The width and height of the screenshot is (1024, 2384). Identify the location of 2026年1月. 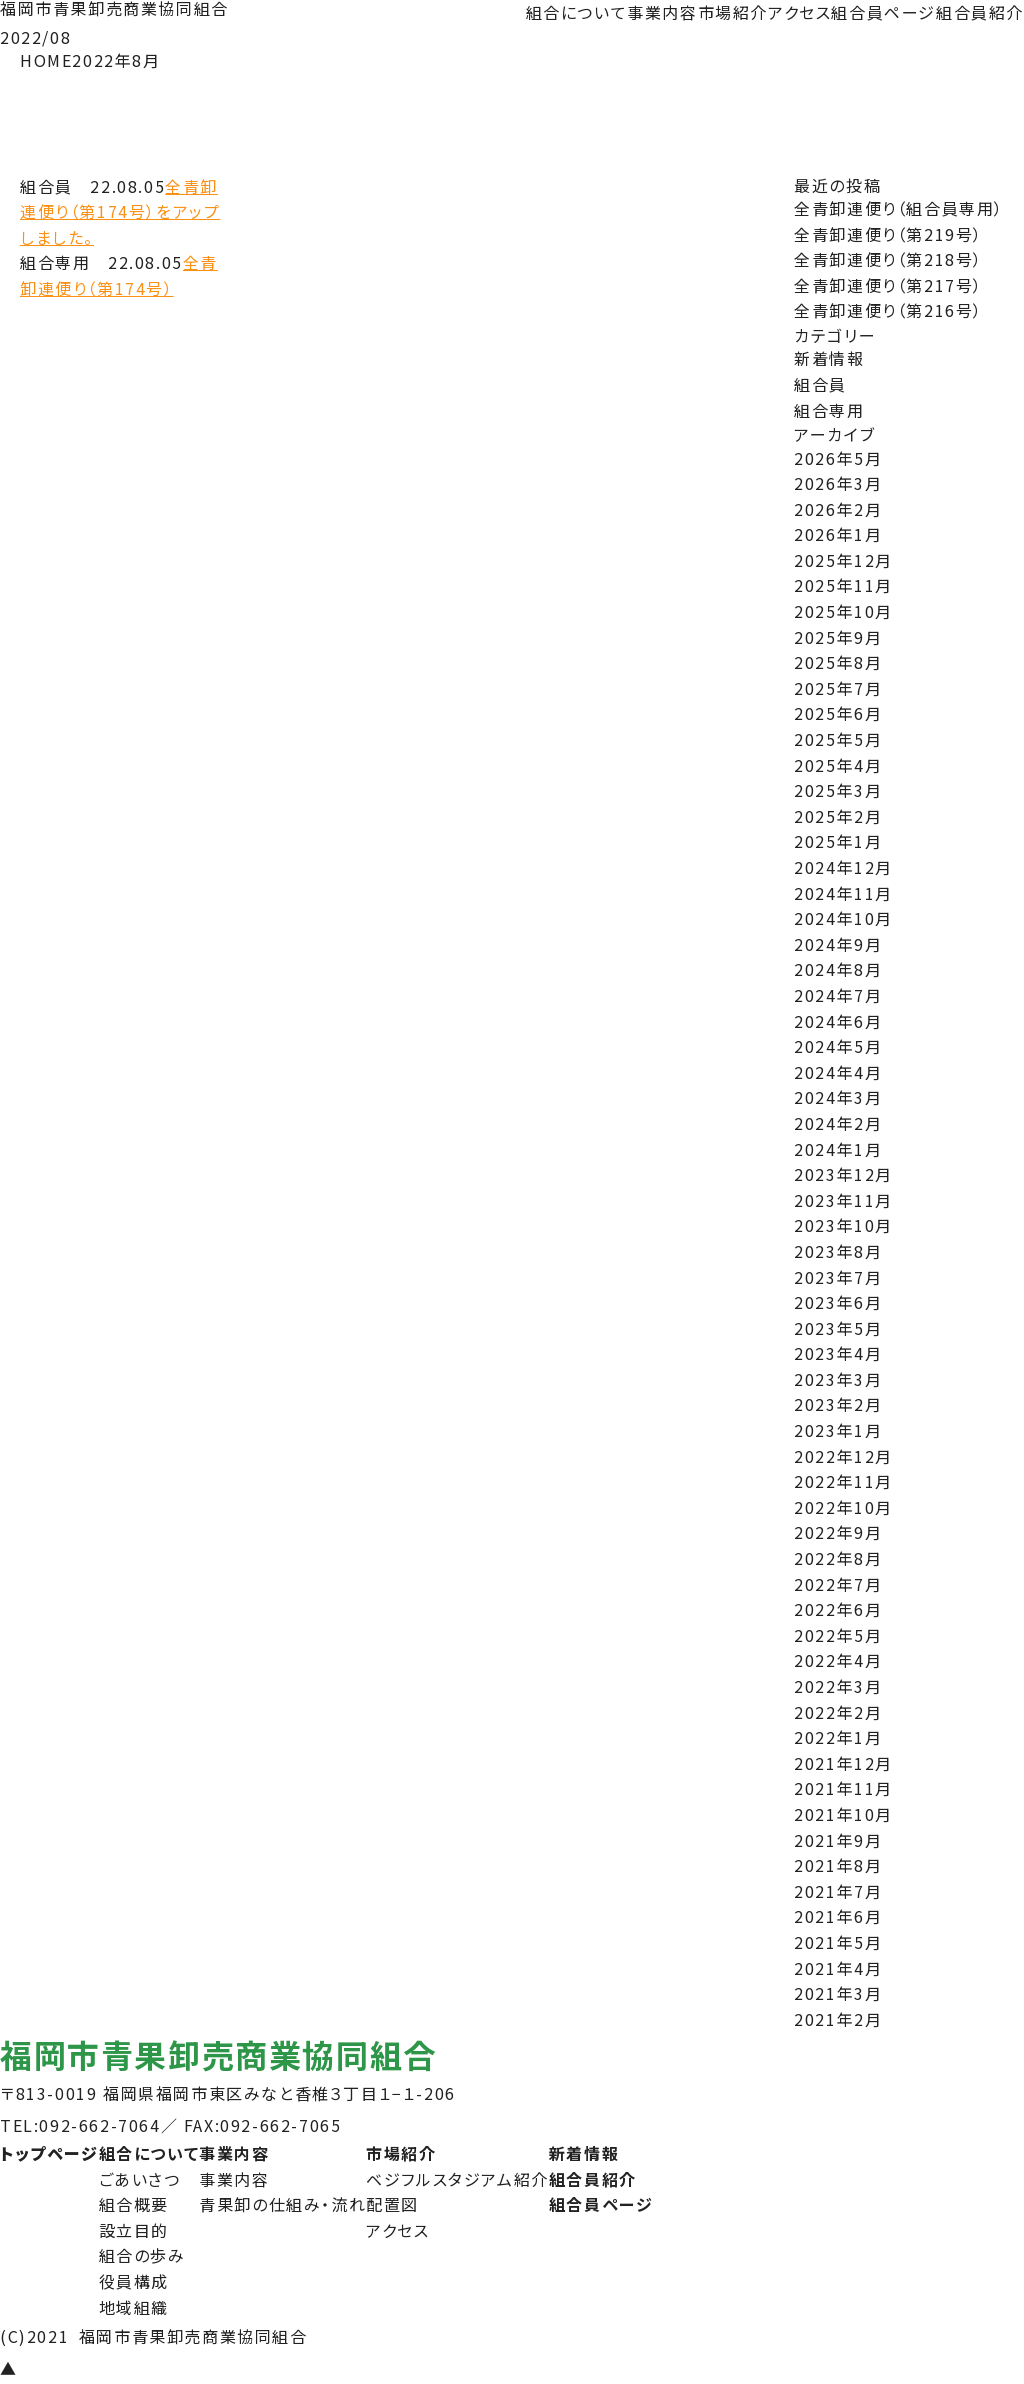
(838, 534).